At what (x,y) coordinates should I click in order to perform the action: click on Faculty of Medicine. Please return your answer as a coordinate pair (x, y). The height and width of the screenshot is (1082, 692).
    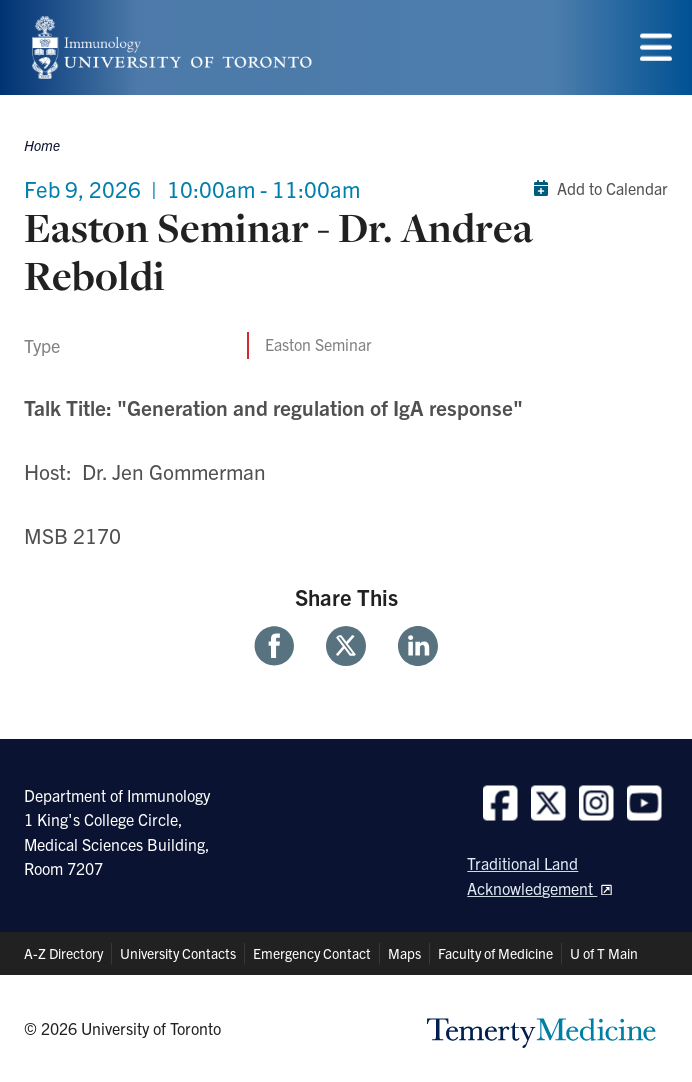
    Looking at the image, I should click on (495, 953).